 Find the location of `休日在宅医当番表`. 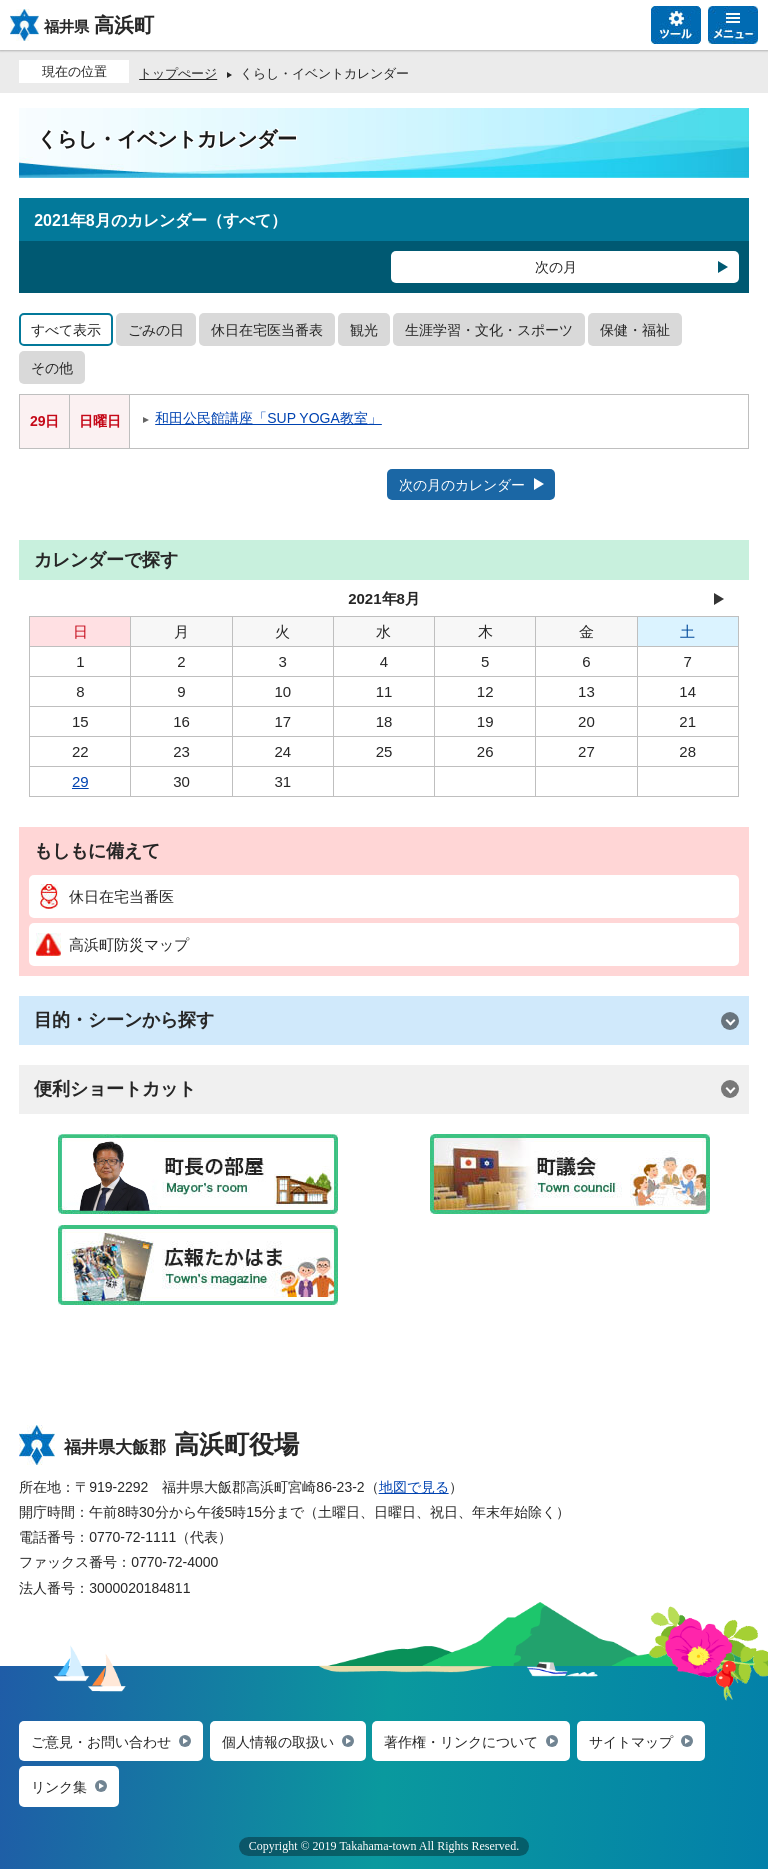

休日在宅医当番表 is located at coordinates (267, 330).